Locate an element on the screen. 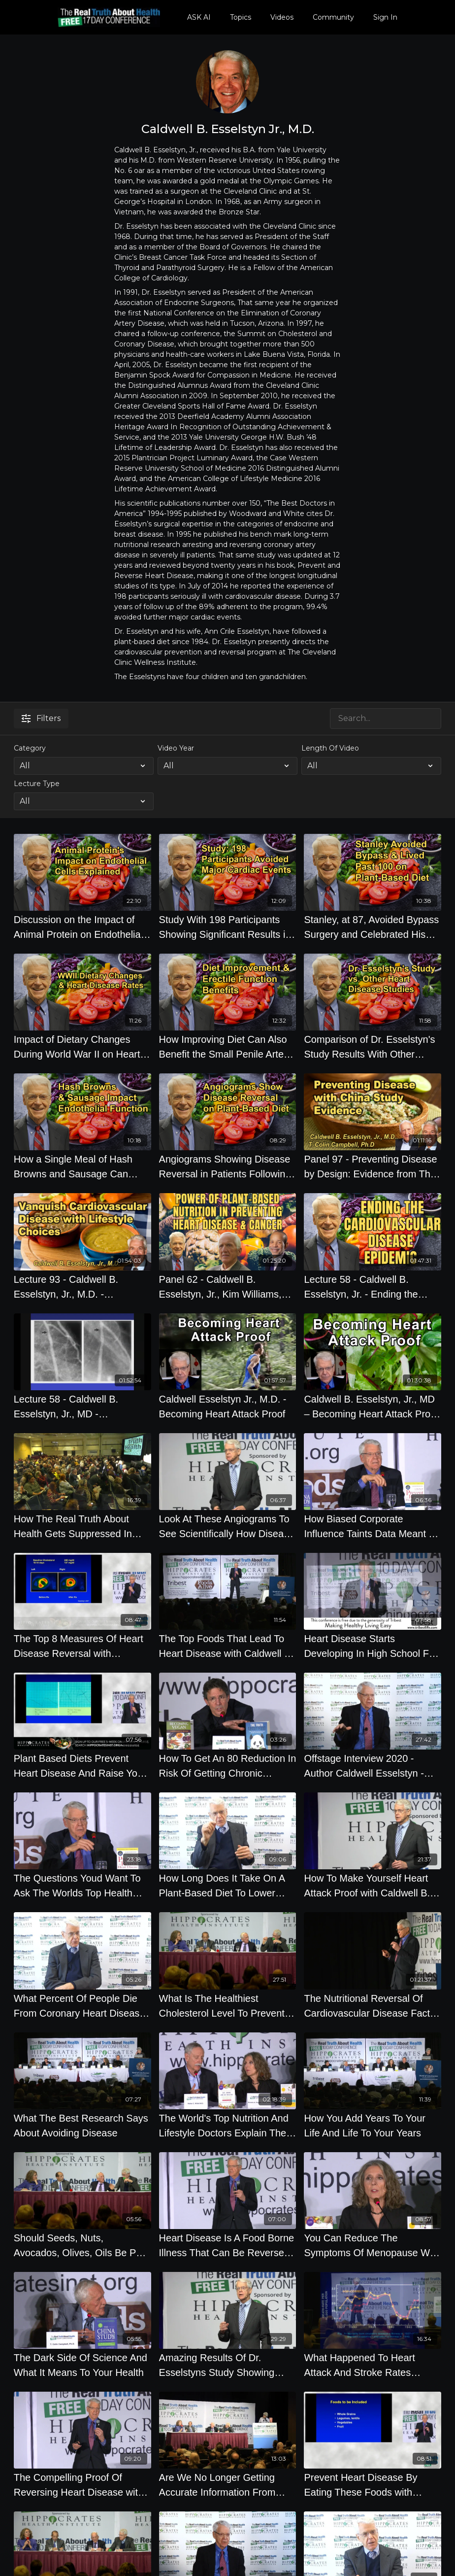 The width and height of the screenshot is (455, 2576). [The Compelling Proof Of Reversing Heart Disease with Caldwell B. Esselstyn Jr., M.D.] is located at coordinates (82, 2485).